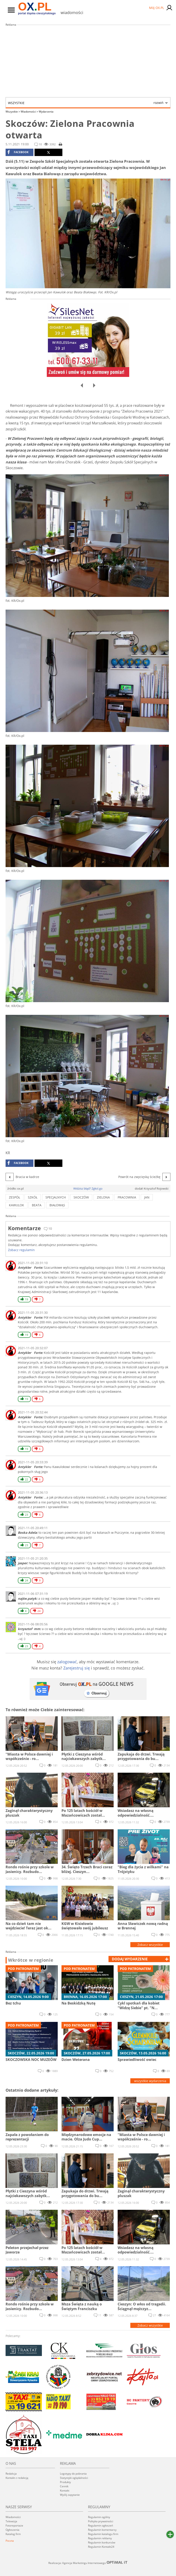 The width and height of the screenshot is (176, 2576). What do you see at coordinates (10, 2541) in the screenshot?
I see `Poczta` at bounding box center [10, 2541].